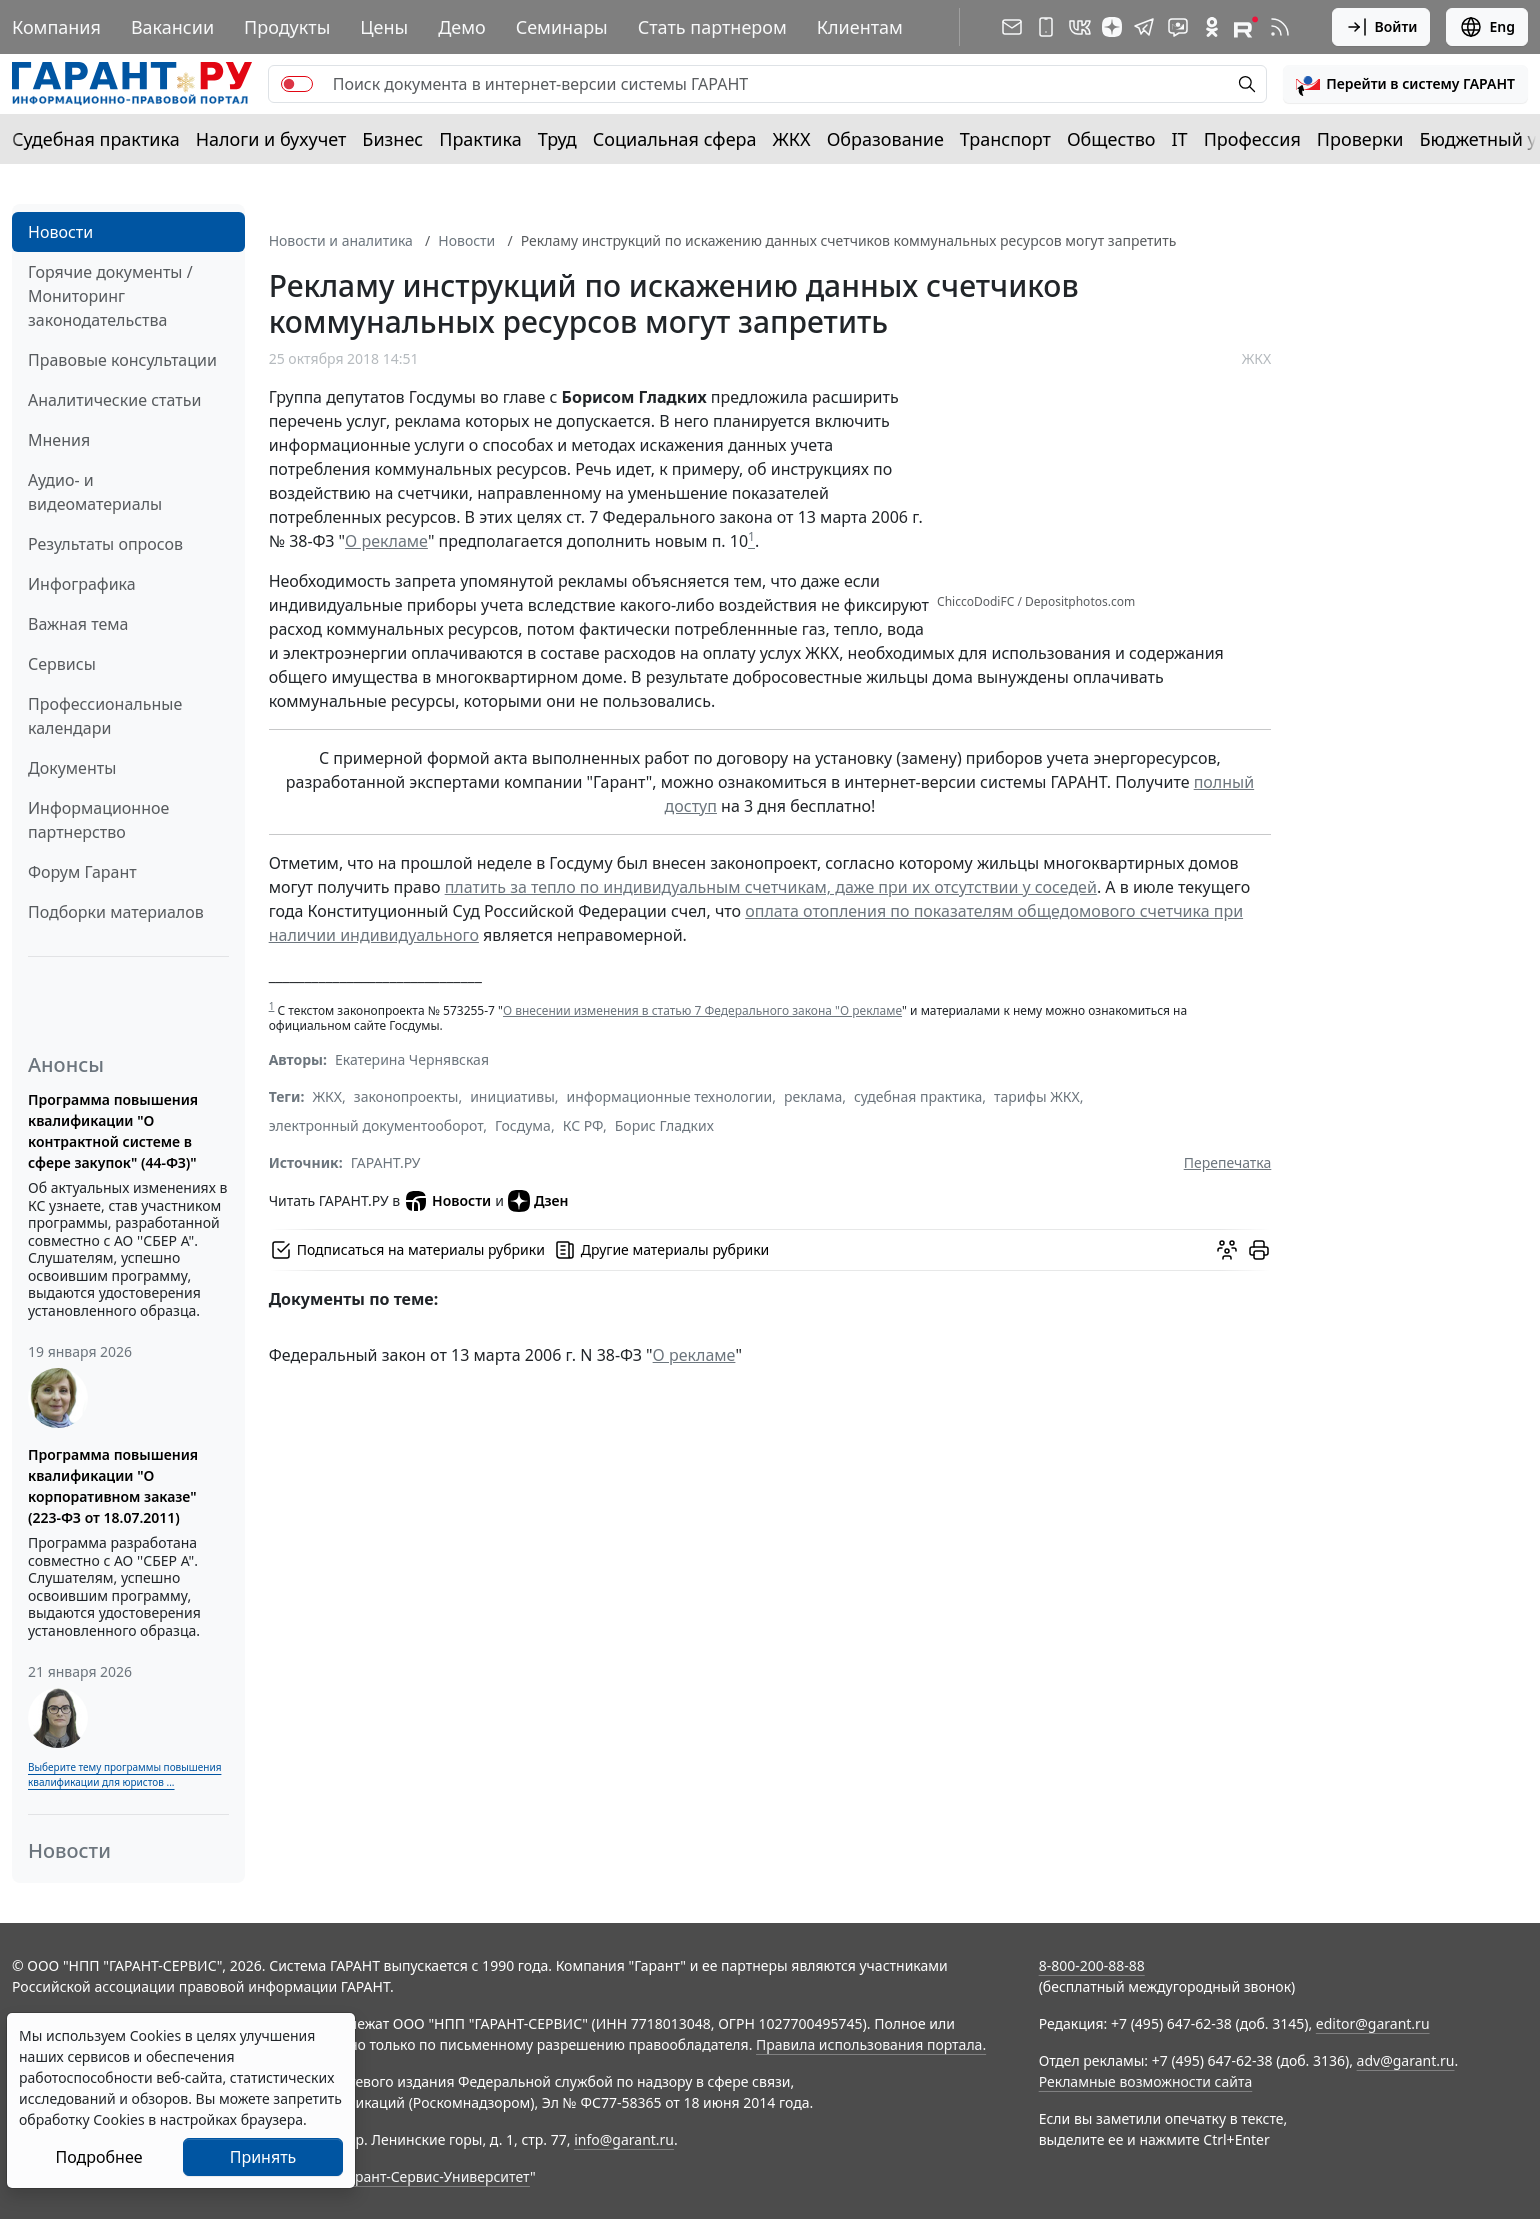  Describe the element at coordinates (95, 492) in the screenshot. I see `Аудио- и видеоматериалы` at that location.